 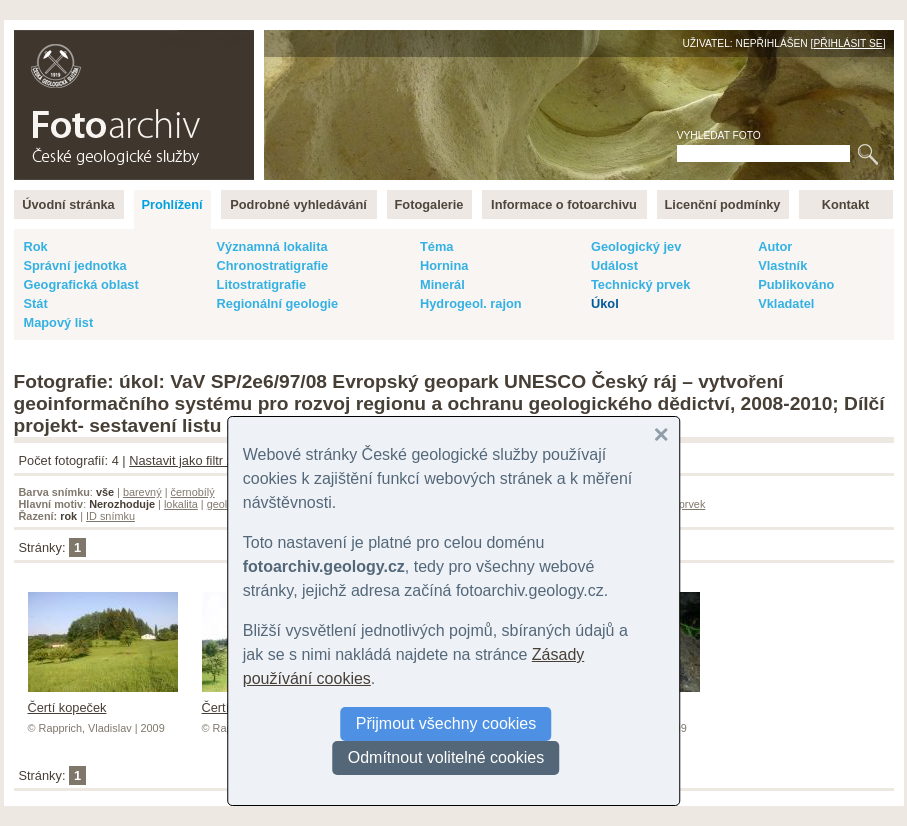 What do you see at coordinates (605, 303) in the screenshot?
I see `Úkol` at bounding box center [605, 303].